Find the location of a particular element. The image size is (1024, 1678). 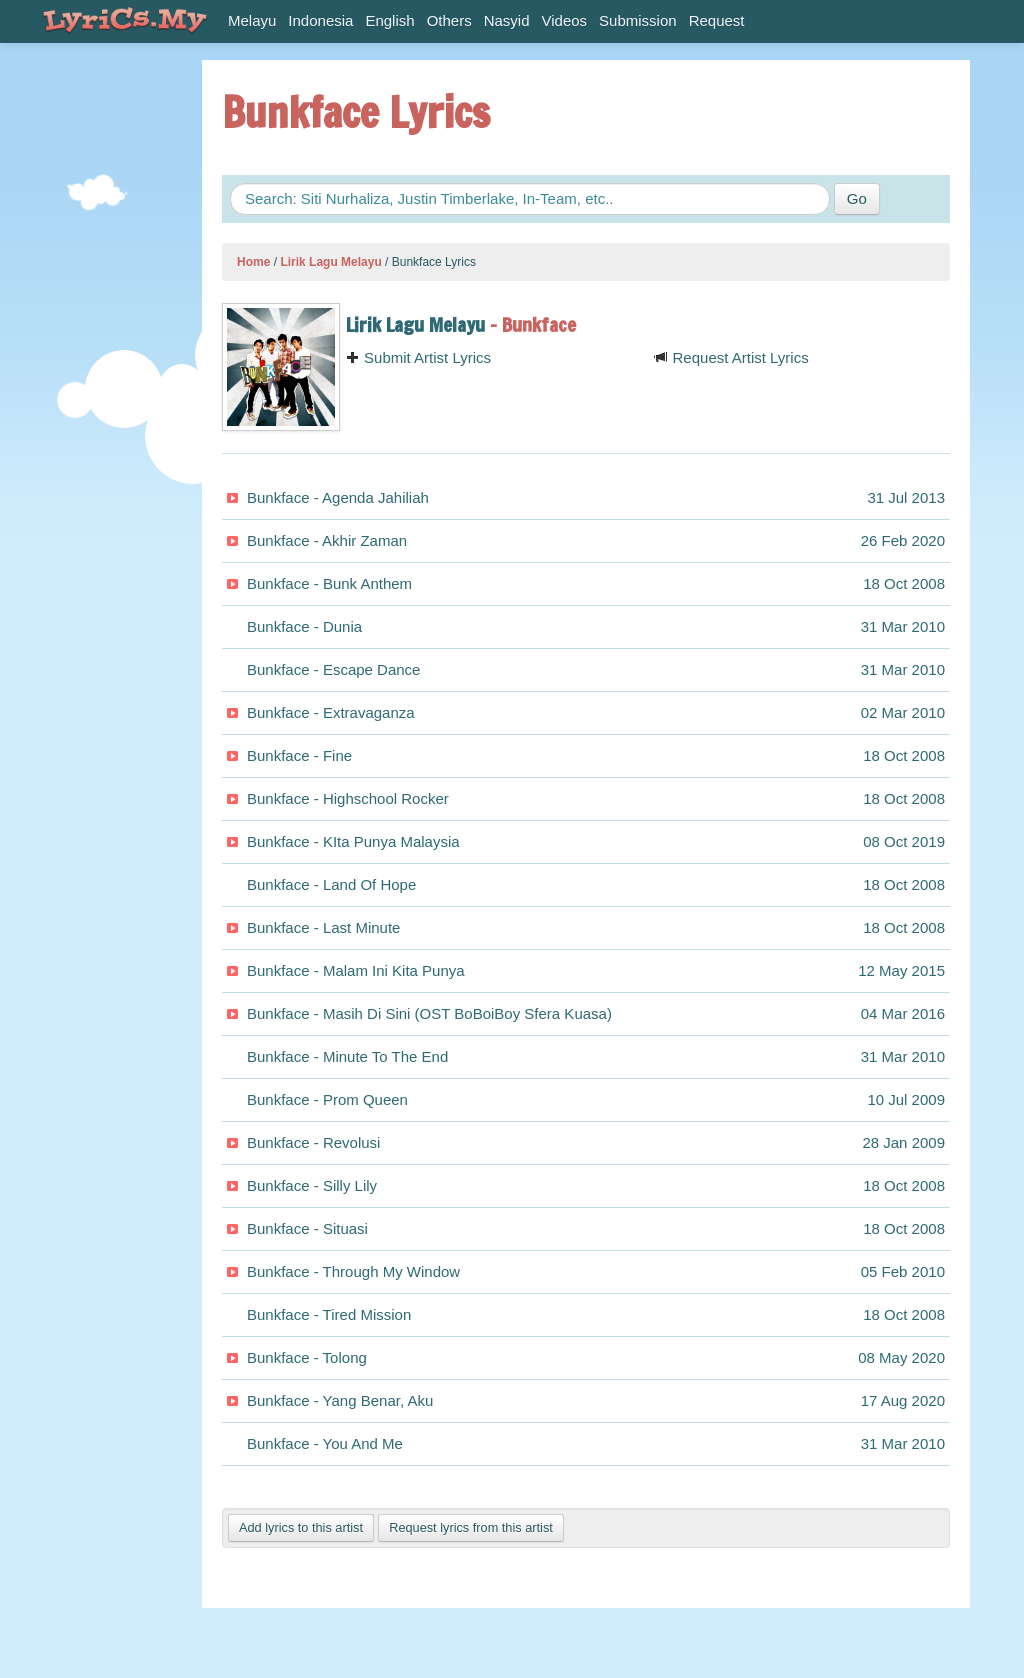

English is located at coordinates (389, 20).